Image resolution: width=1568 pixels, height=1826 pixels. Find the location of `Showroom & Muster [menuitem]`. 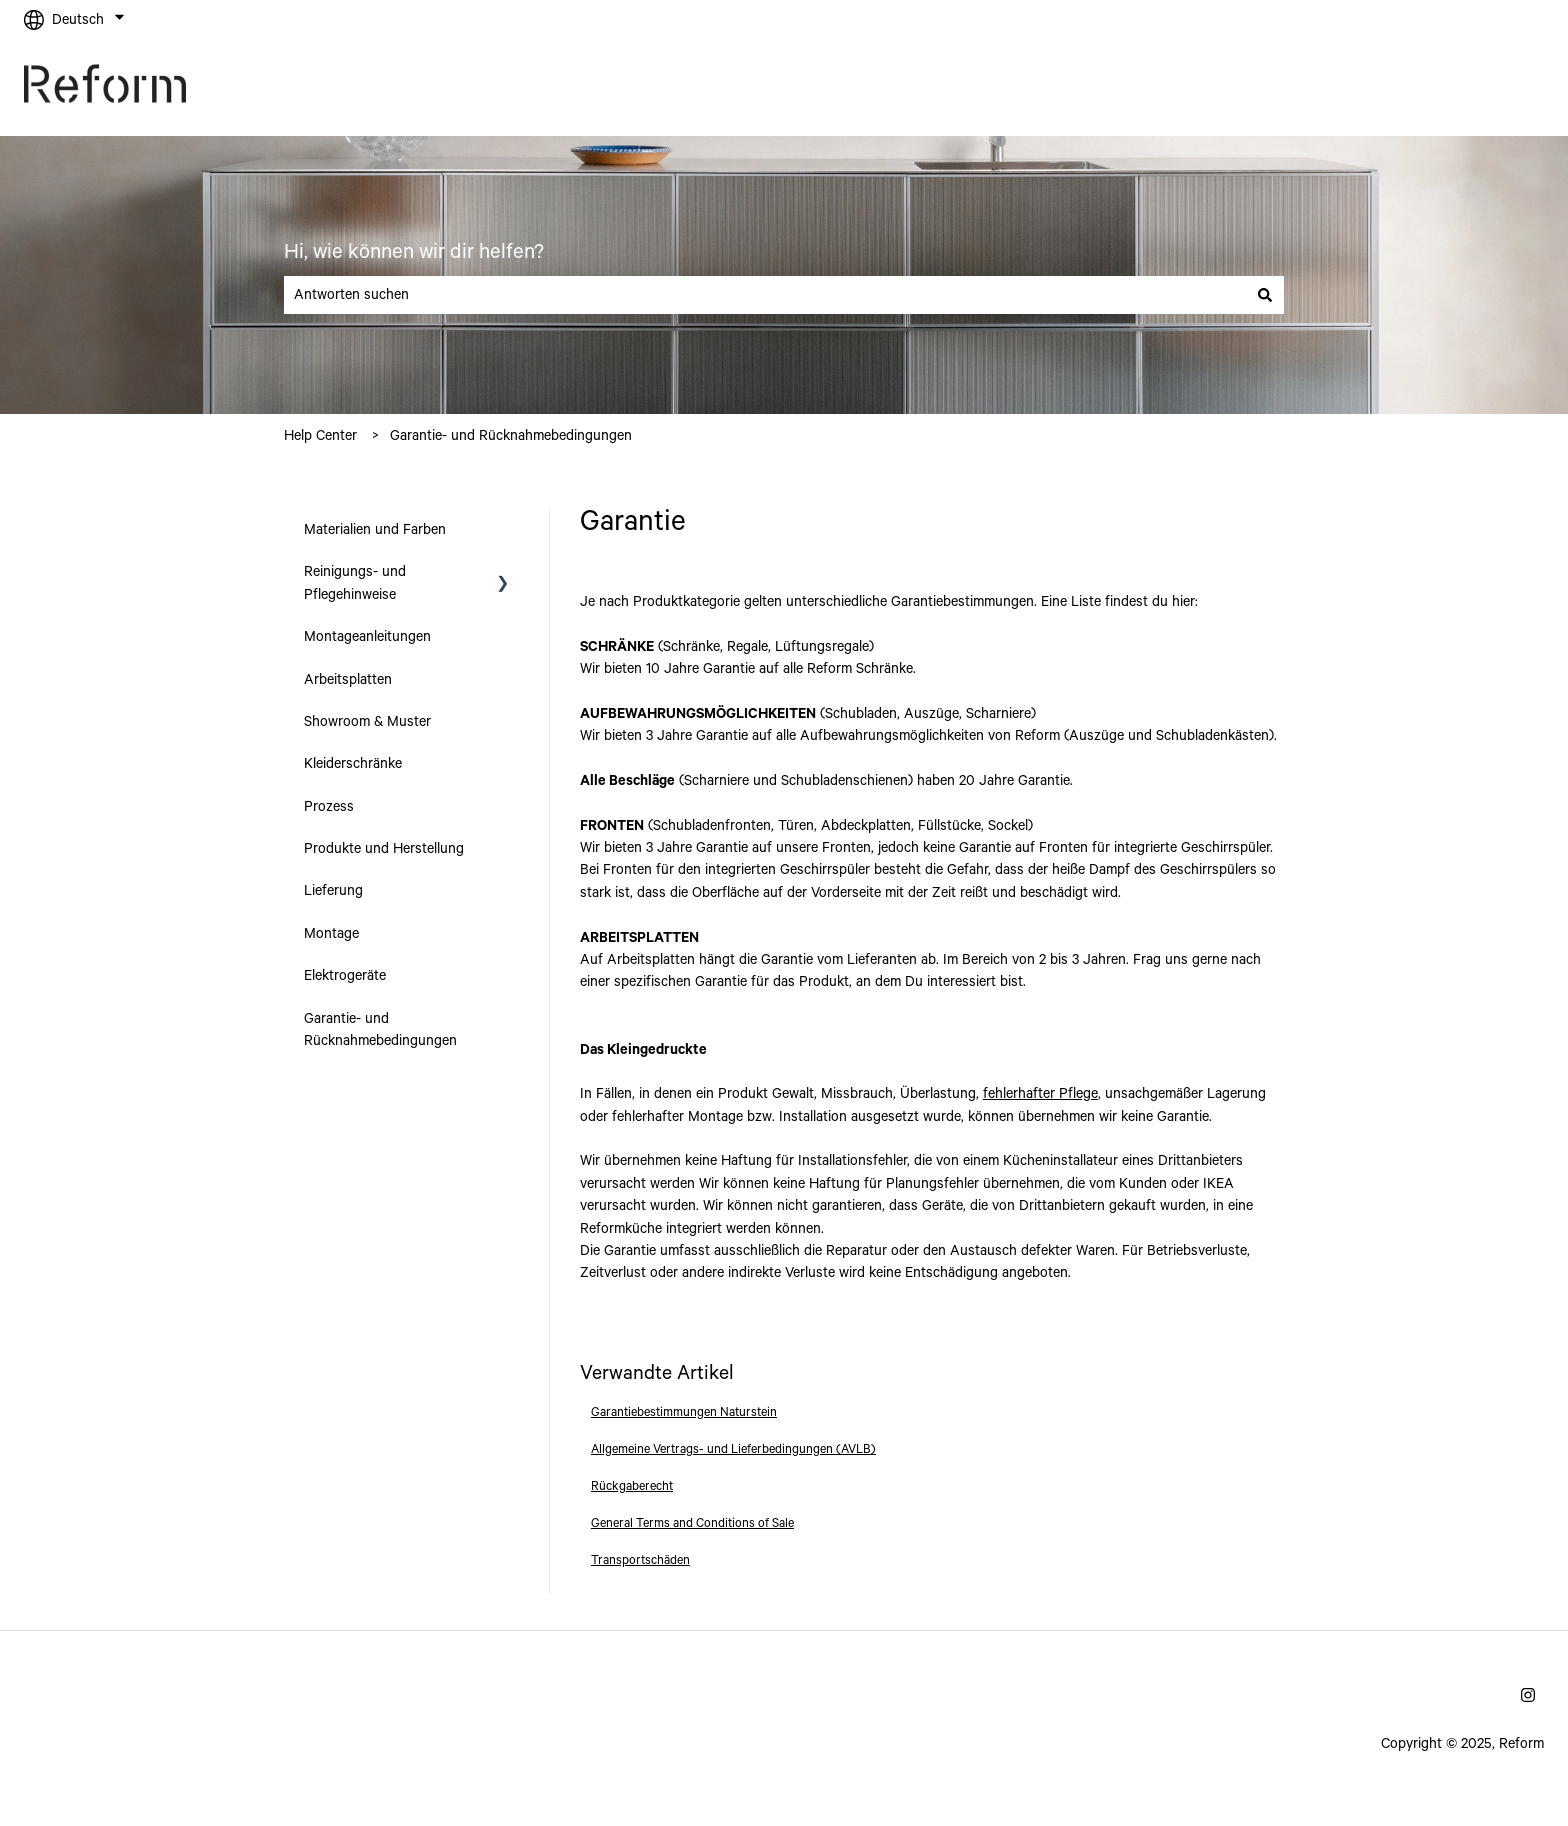

Showroom & Muster [menuitem] is located at coordinates (367, 722).